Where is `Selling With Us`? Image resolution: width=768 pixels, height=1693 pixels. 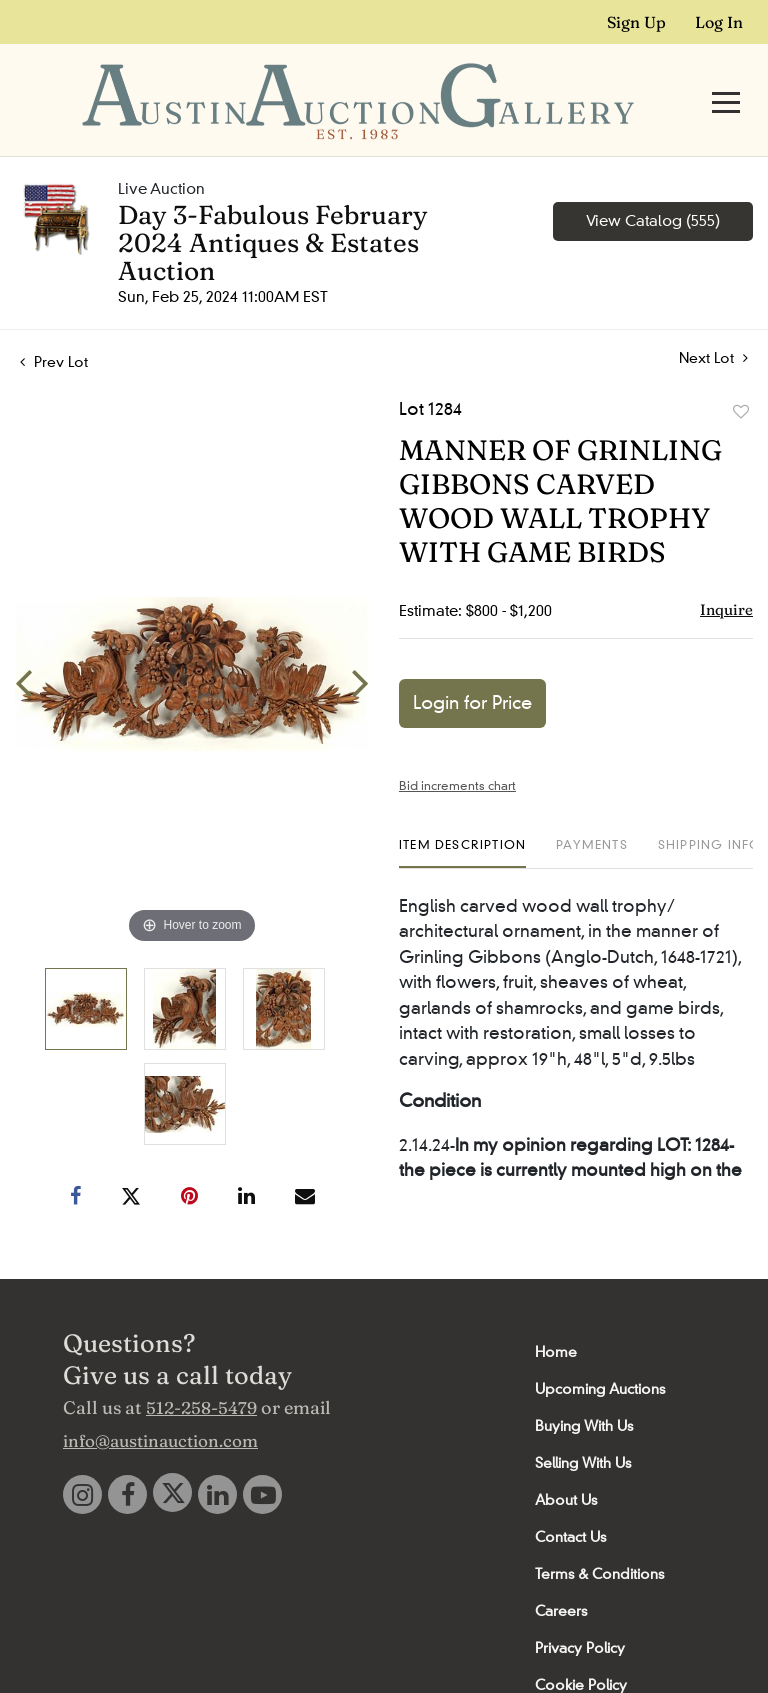
Selling With Us is located at coordinates (583, 1424).